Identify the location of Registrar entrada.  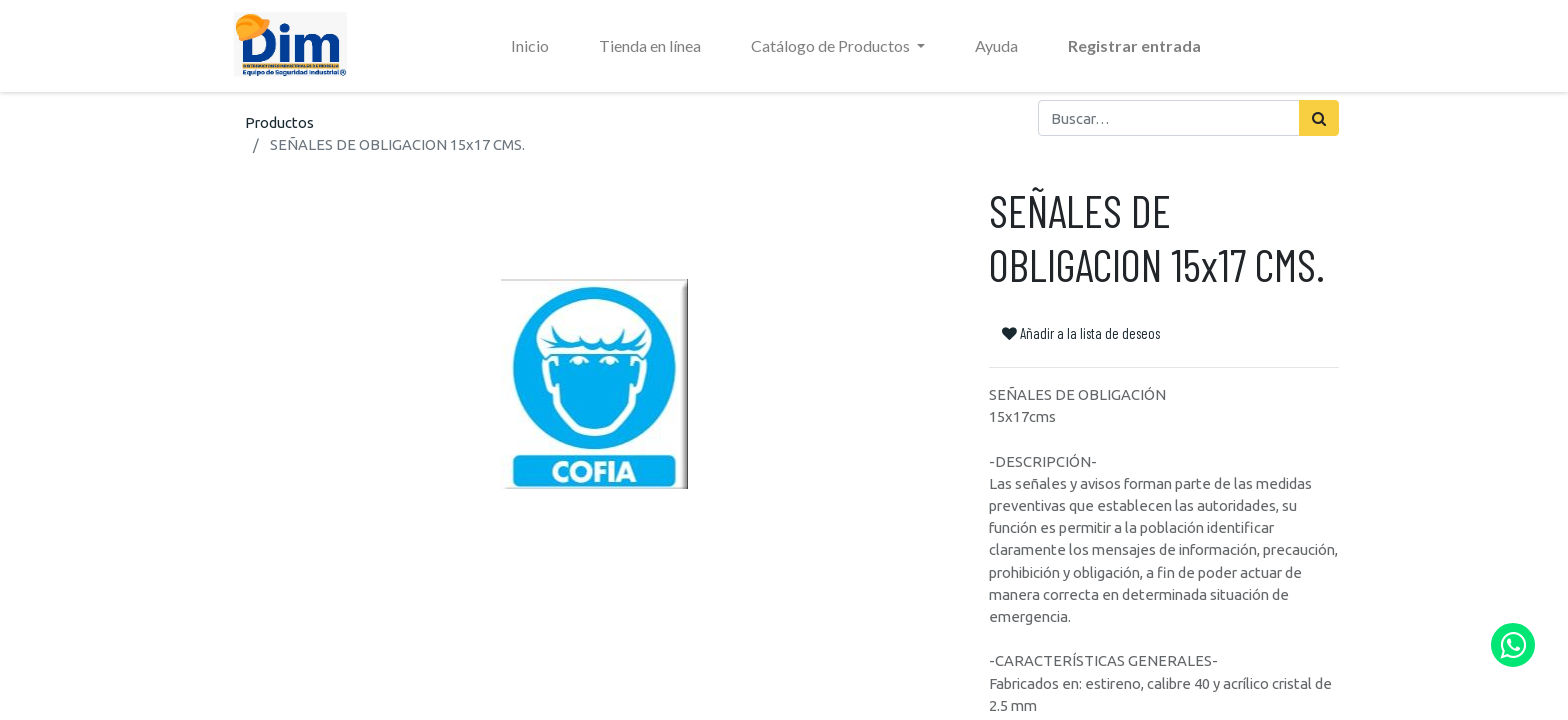
(1134, 45).